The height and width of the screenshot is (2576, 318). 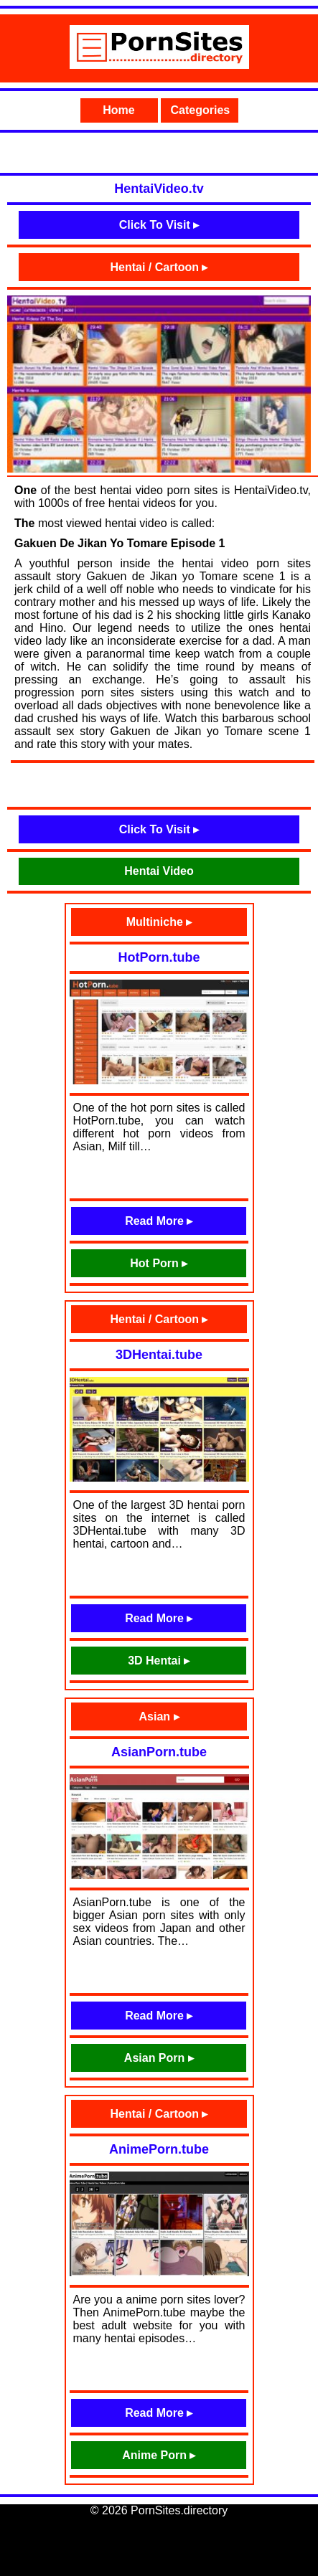 What do you see at coordinates (159, 871) in the screenshot?
I see `Hentai Video` at bounding box center [159, 871].